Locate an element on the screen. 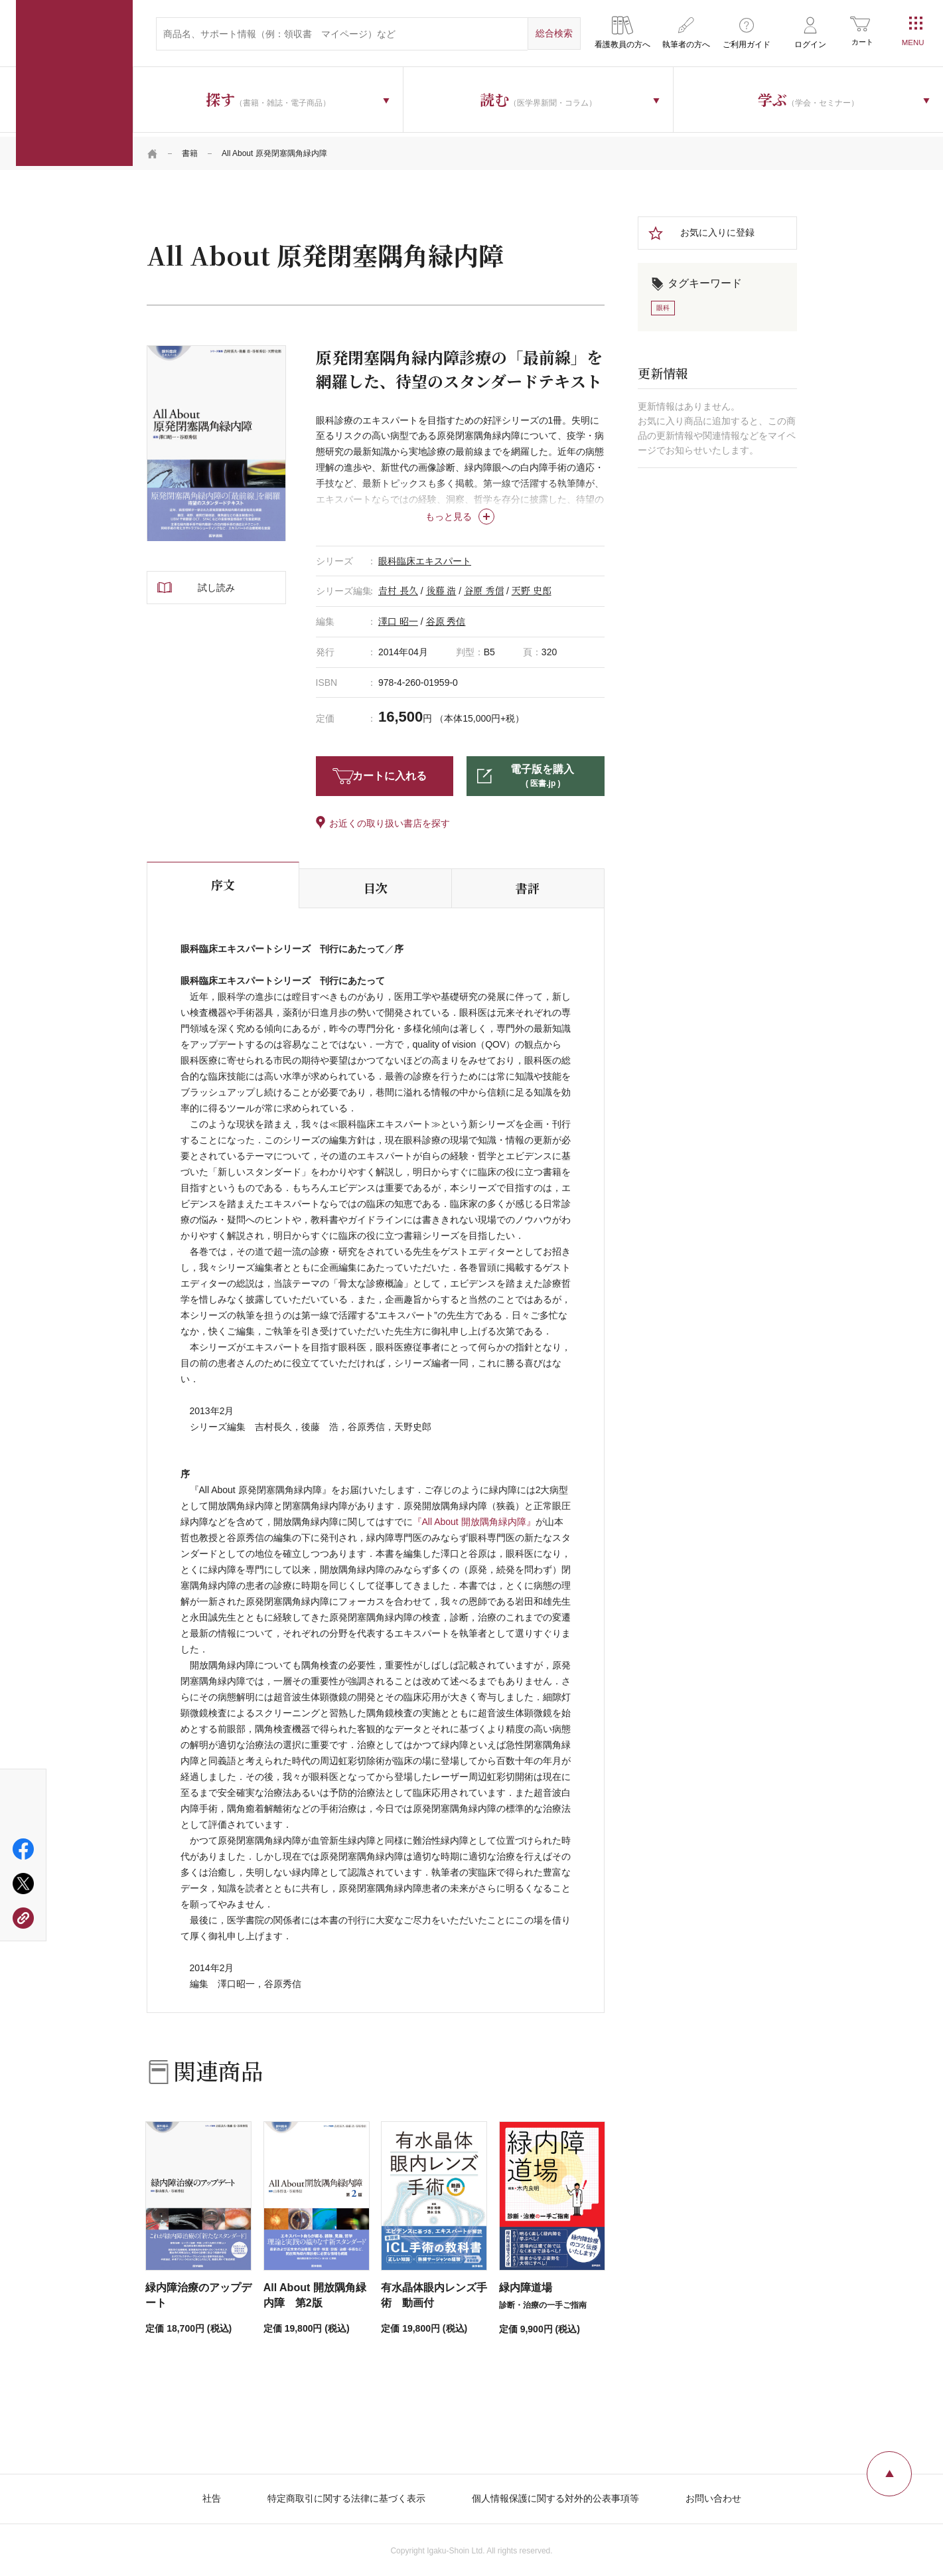 The width and height of the screenshot is (943, 2576). 𠮷村 長久 is located at coordinates (398, 587).